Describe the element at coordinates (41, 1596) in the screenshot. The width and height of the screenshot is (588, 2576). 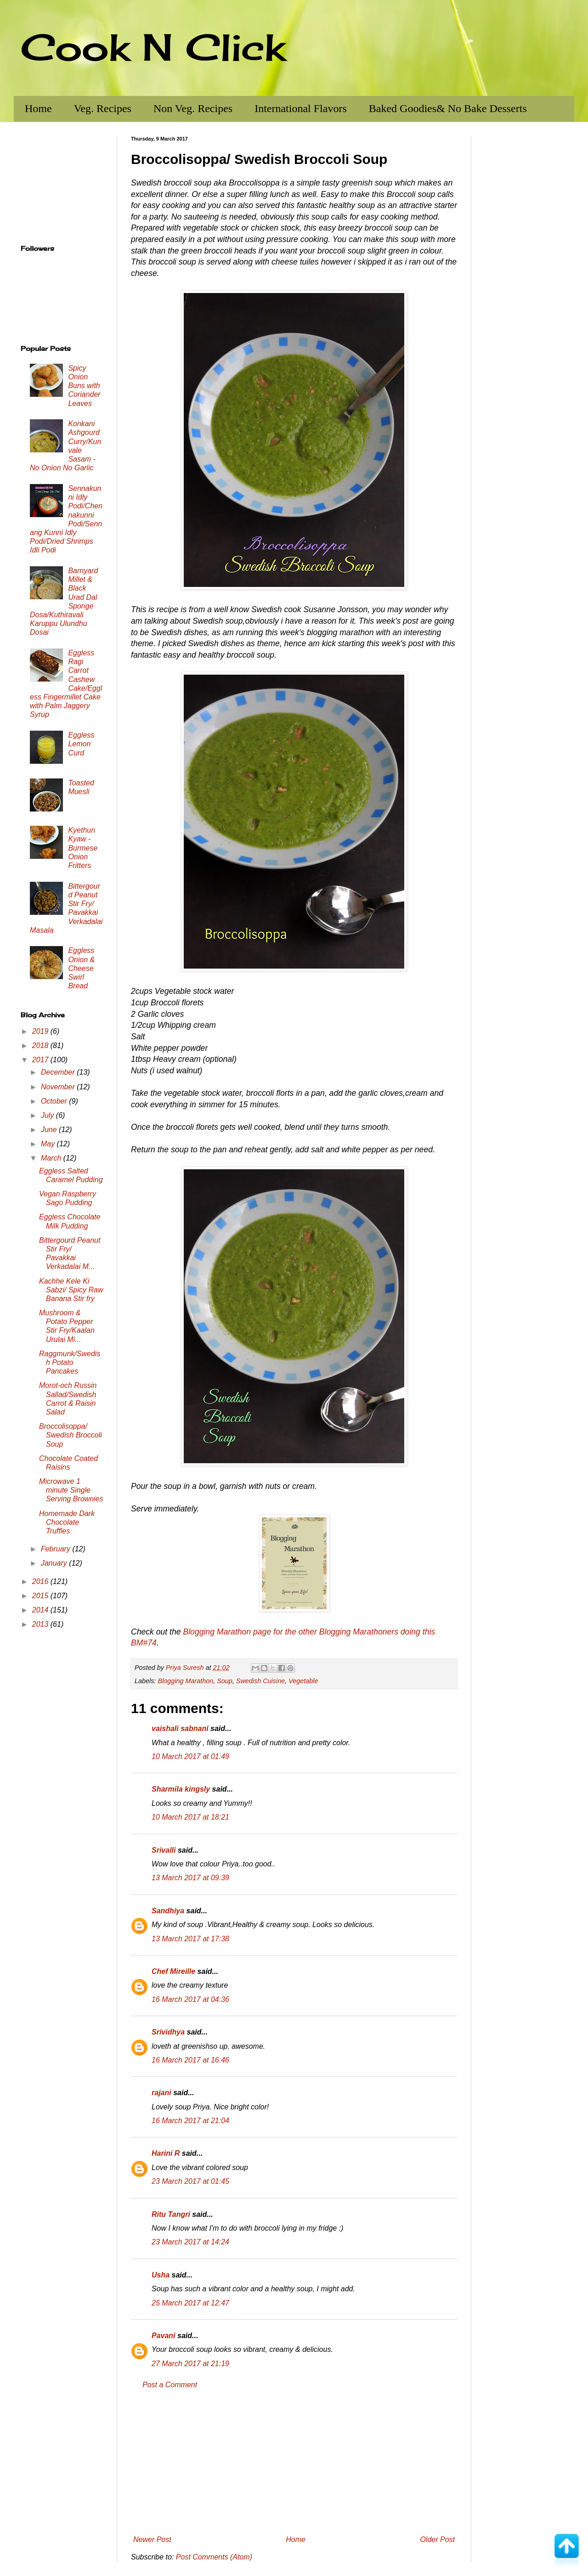
I see `2015` at that location.